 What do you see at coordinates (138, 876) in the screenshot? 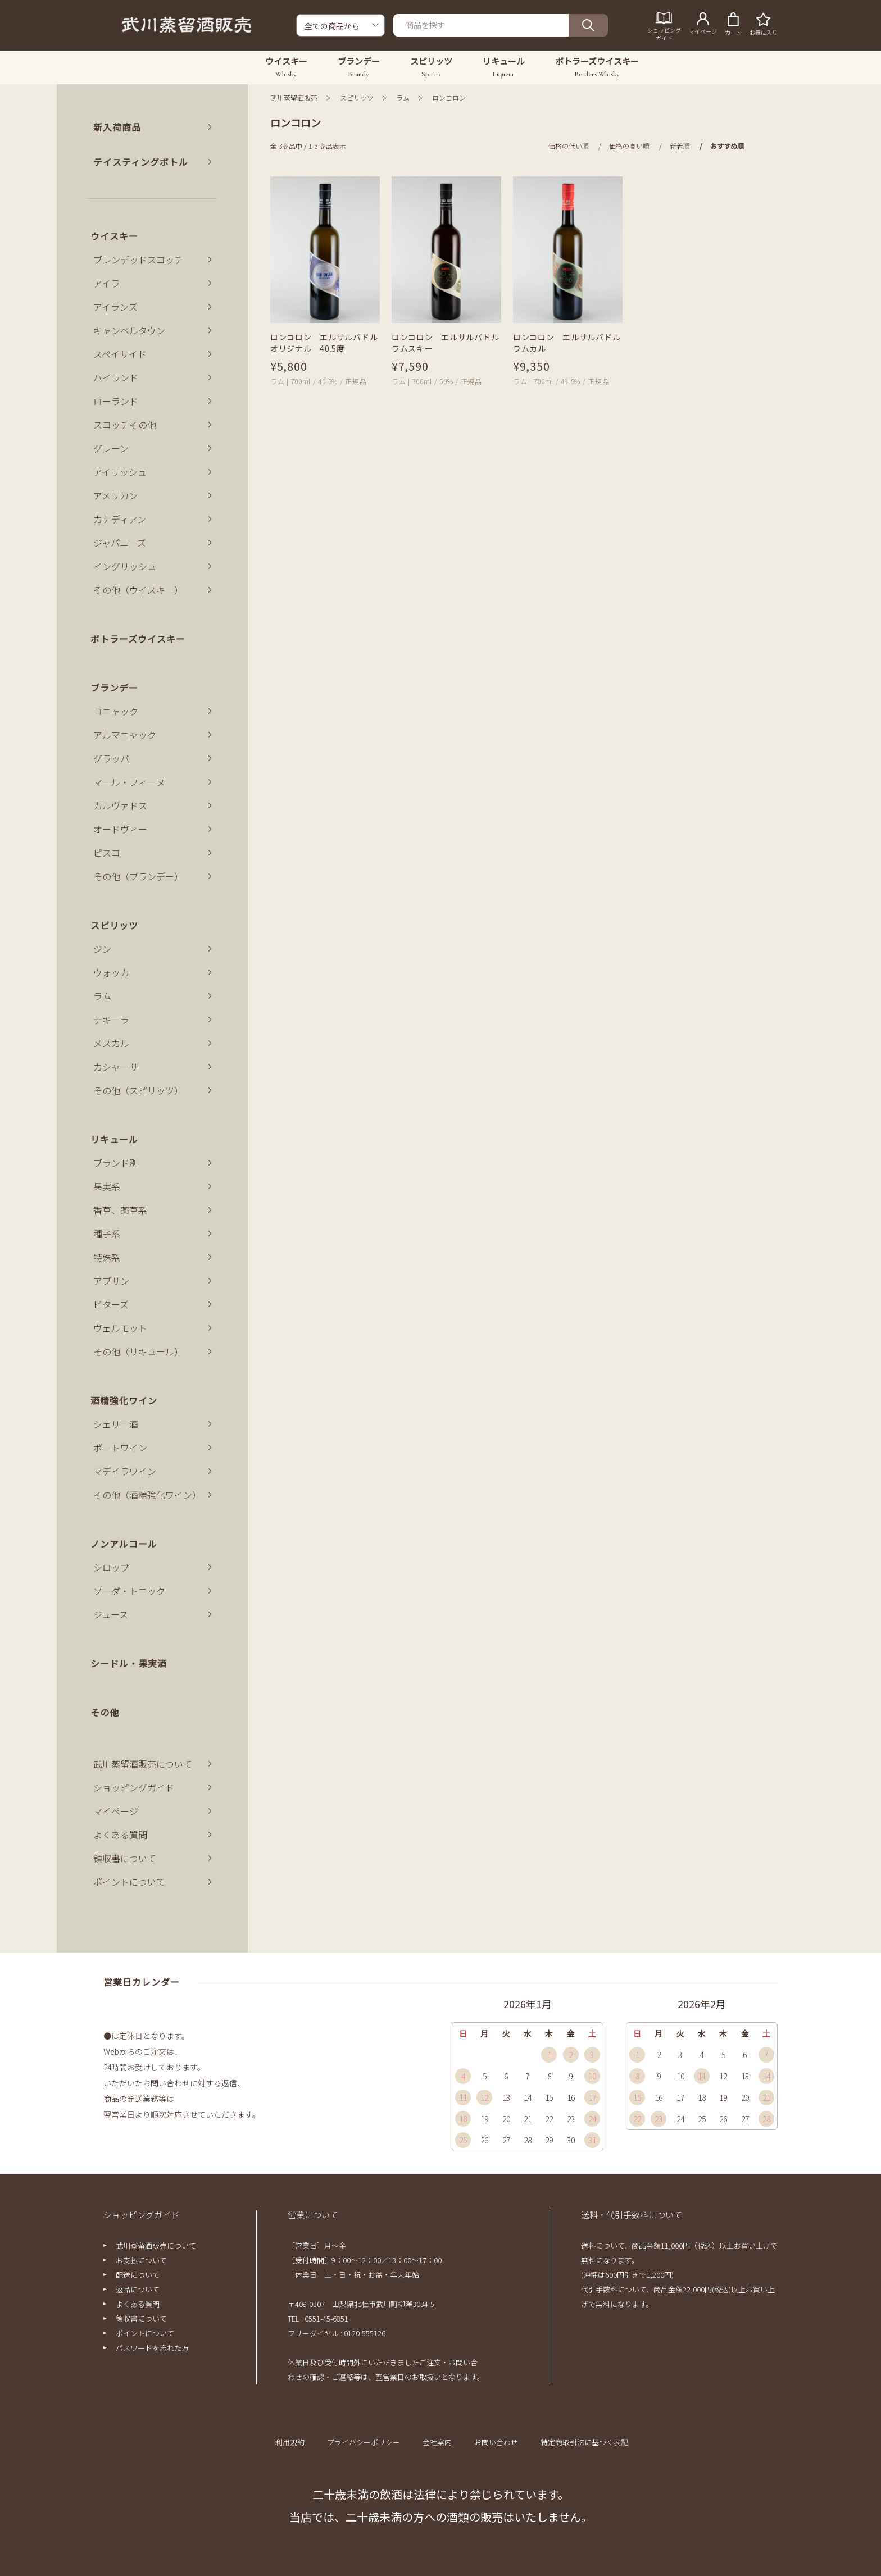
I see `その他（ブランデー）` at bounding box center [138, 876].